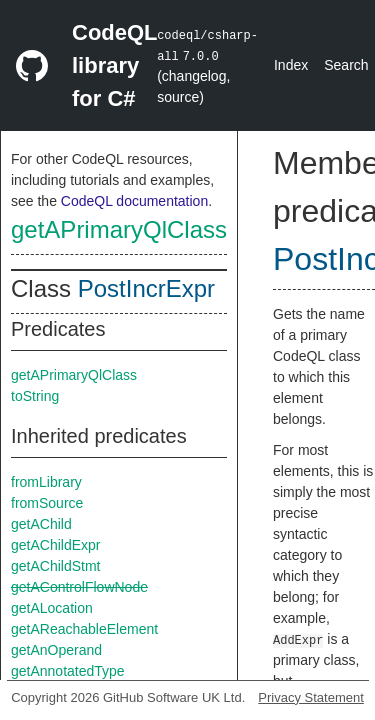 The height and width of the screenshot is (720, 375). What do you see at coordinates (79, 587) in the screenshot?
I see `getAControlFlowNode` at bounding box center [79, 587].